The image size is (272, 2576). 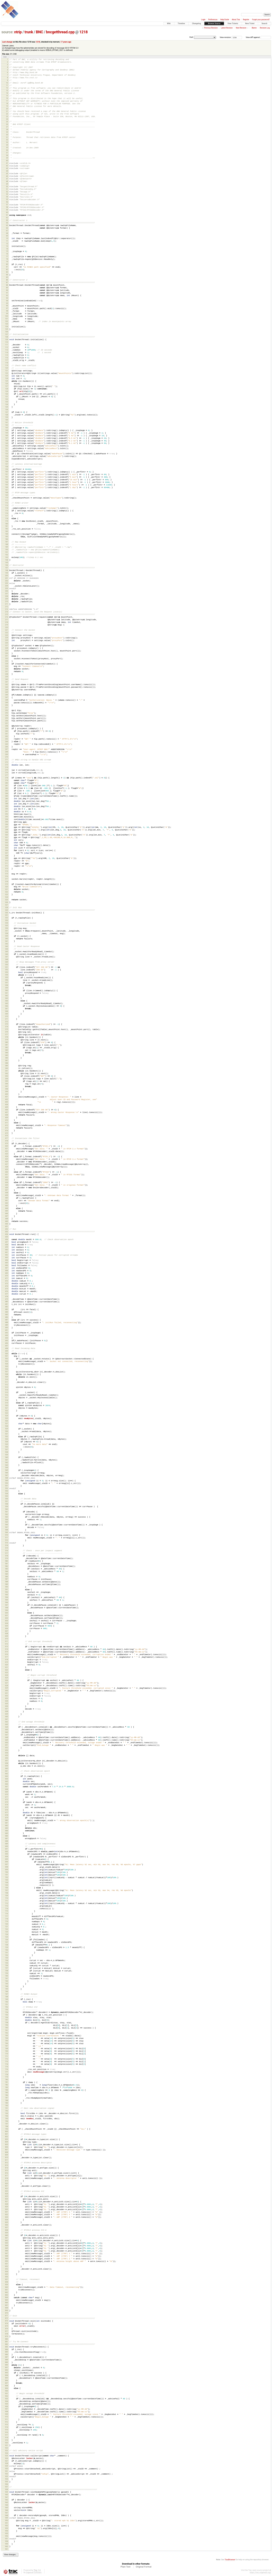 I want to click on 140, so click(x=6, y=420).